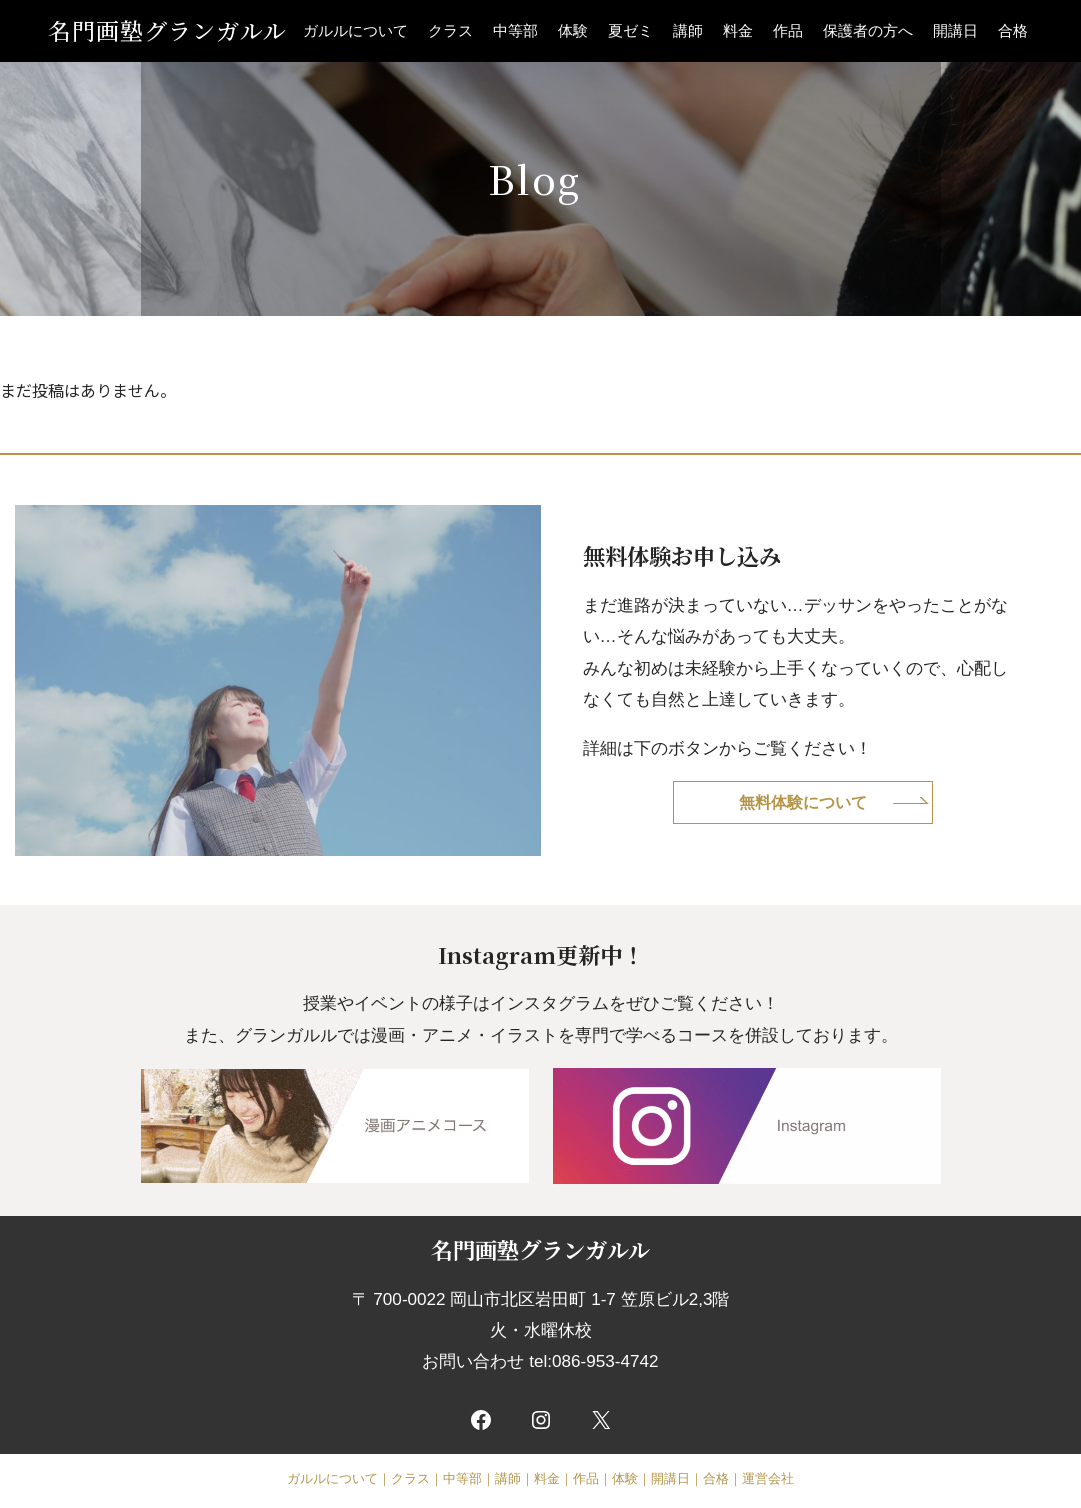 The width and height of the screenshot is (1081, 1508). What do you see at coordinates (955, 30) in the screenshot?
I see `開講日` at bounding box center [955, 30].